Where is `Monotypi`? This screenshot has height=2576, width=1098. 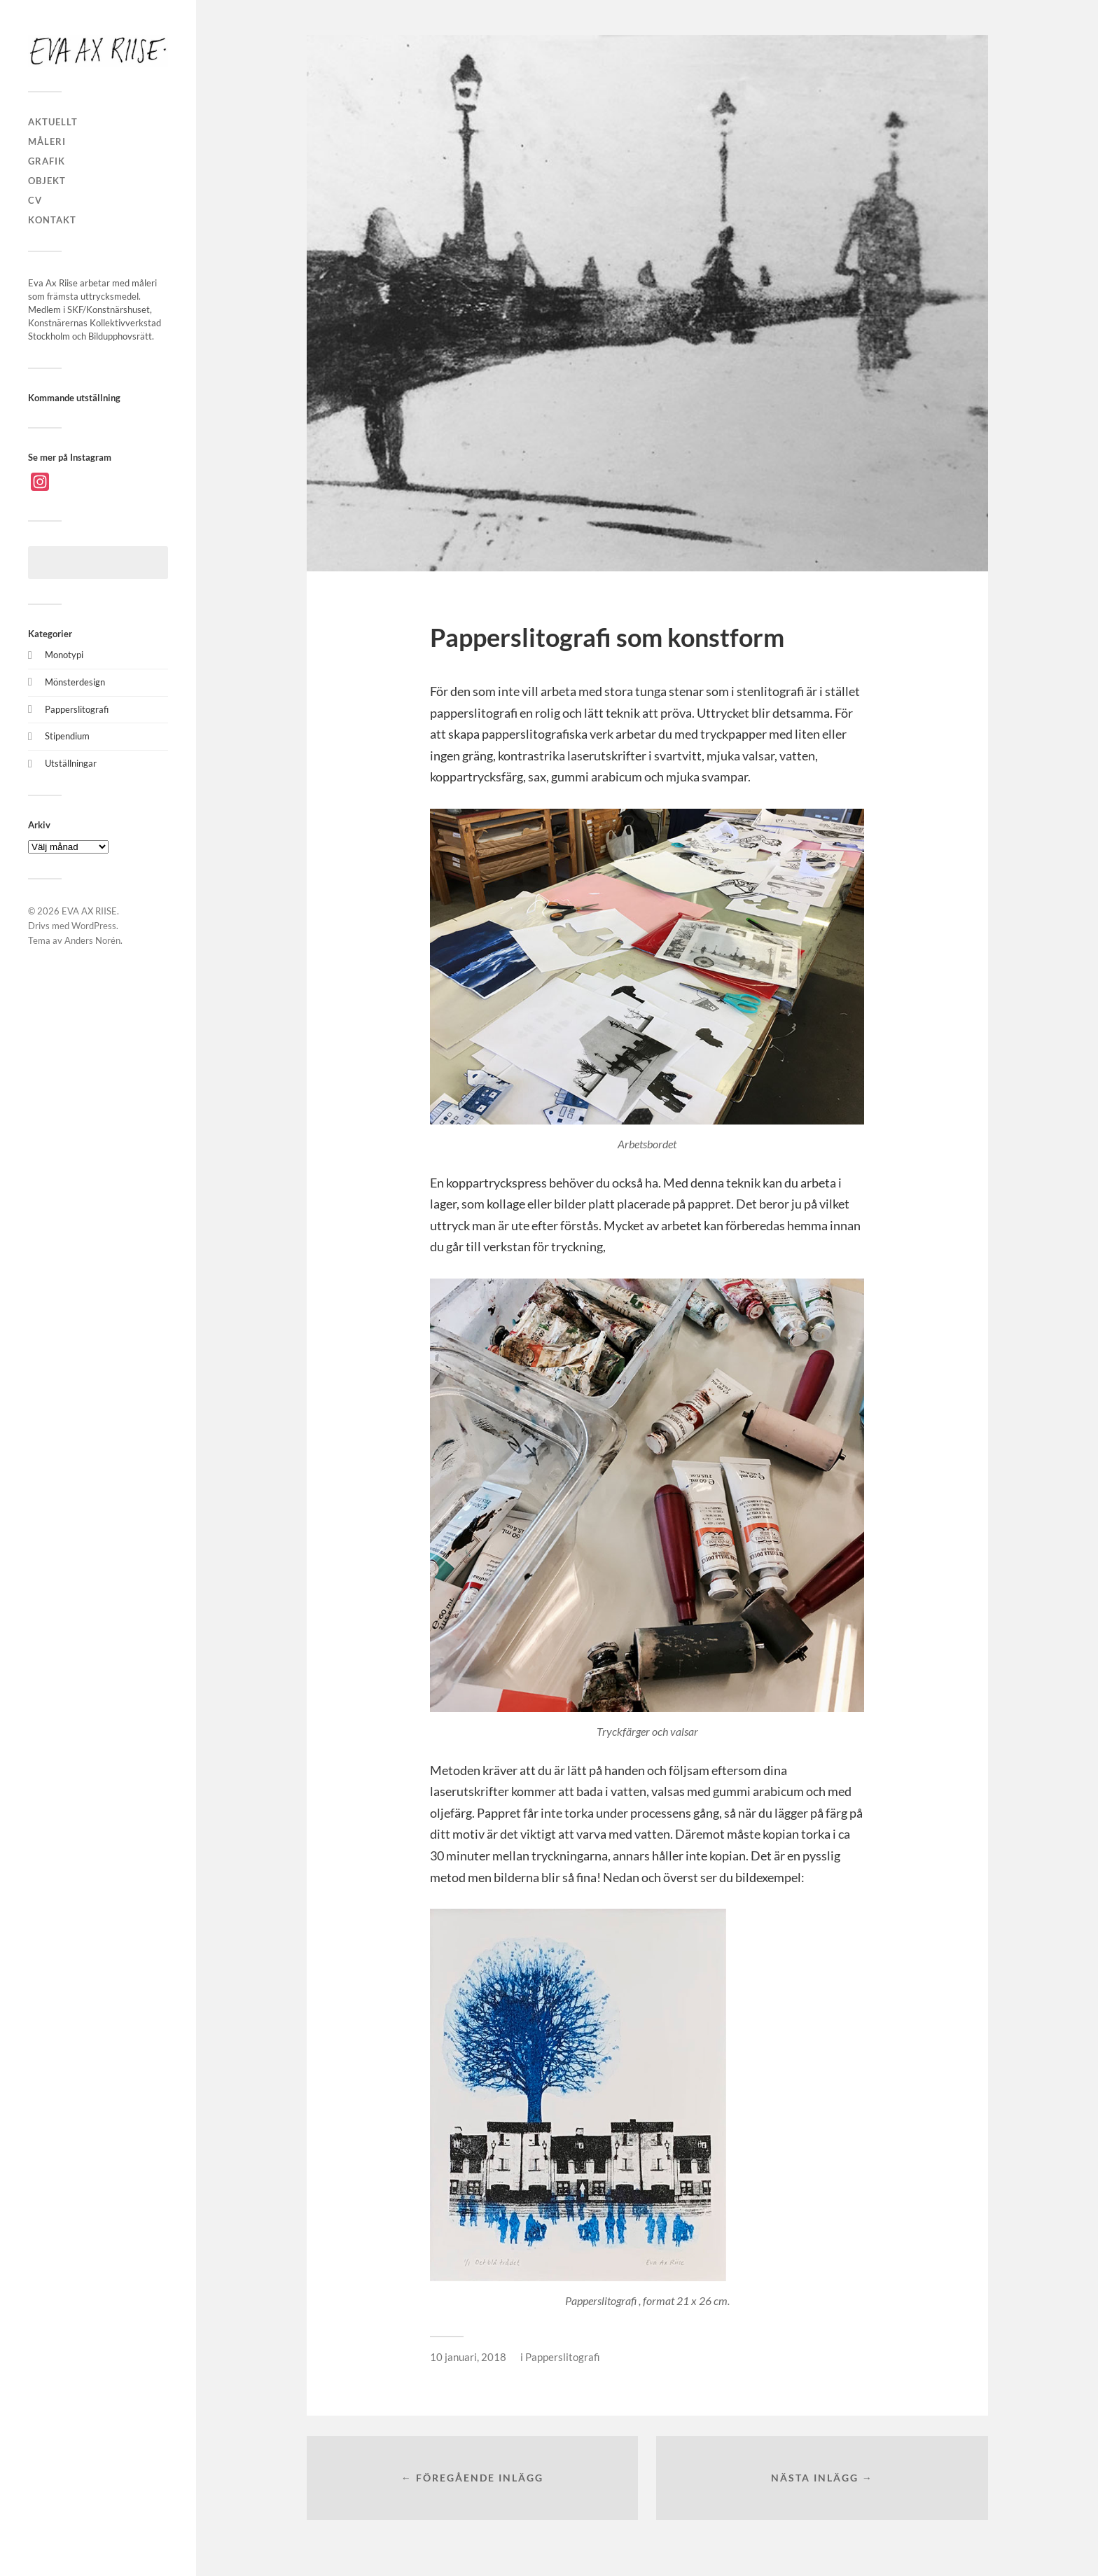
Monotypi is located at coordinates (64, 654).